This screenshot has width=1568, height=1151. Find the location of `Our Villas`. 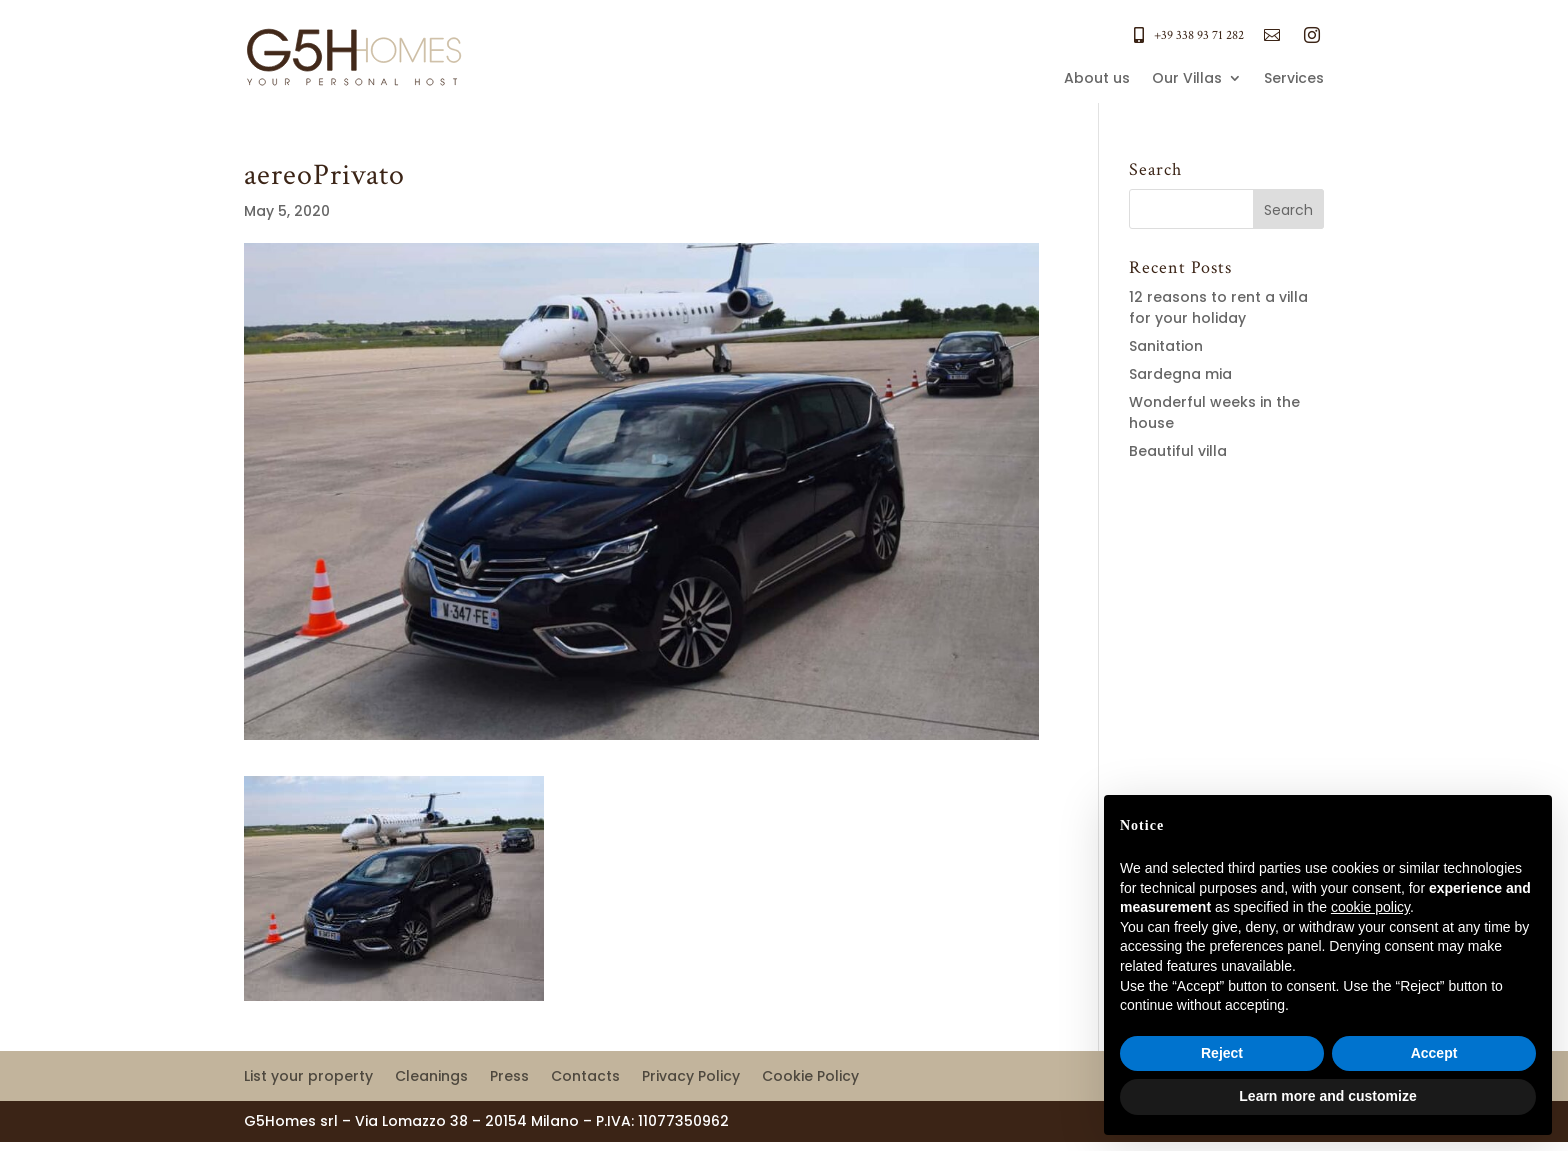

Our Villas is located at coordinates (1187, 79).